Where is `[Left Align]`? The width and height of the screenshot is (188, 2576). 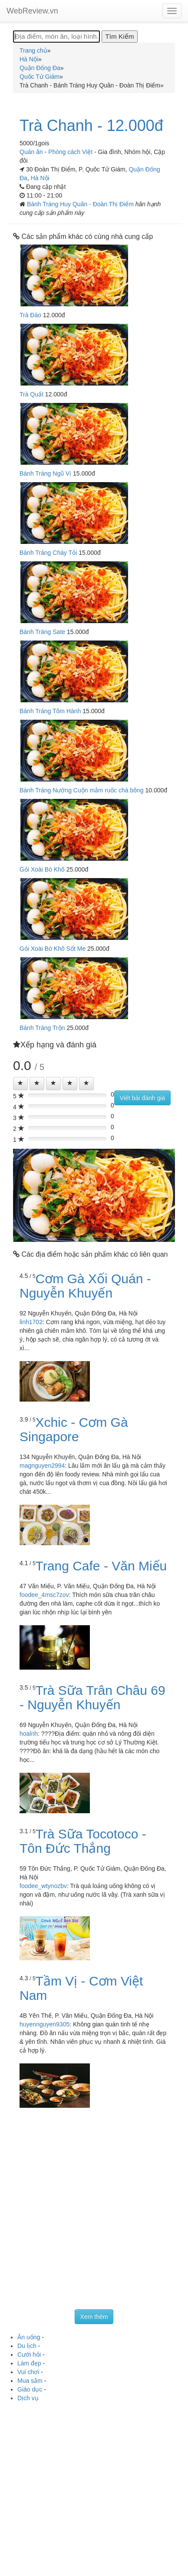
[Left Align] is located at coordinates (20, 1083).